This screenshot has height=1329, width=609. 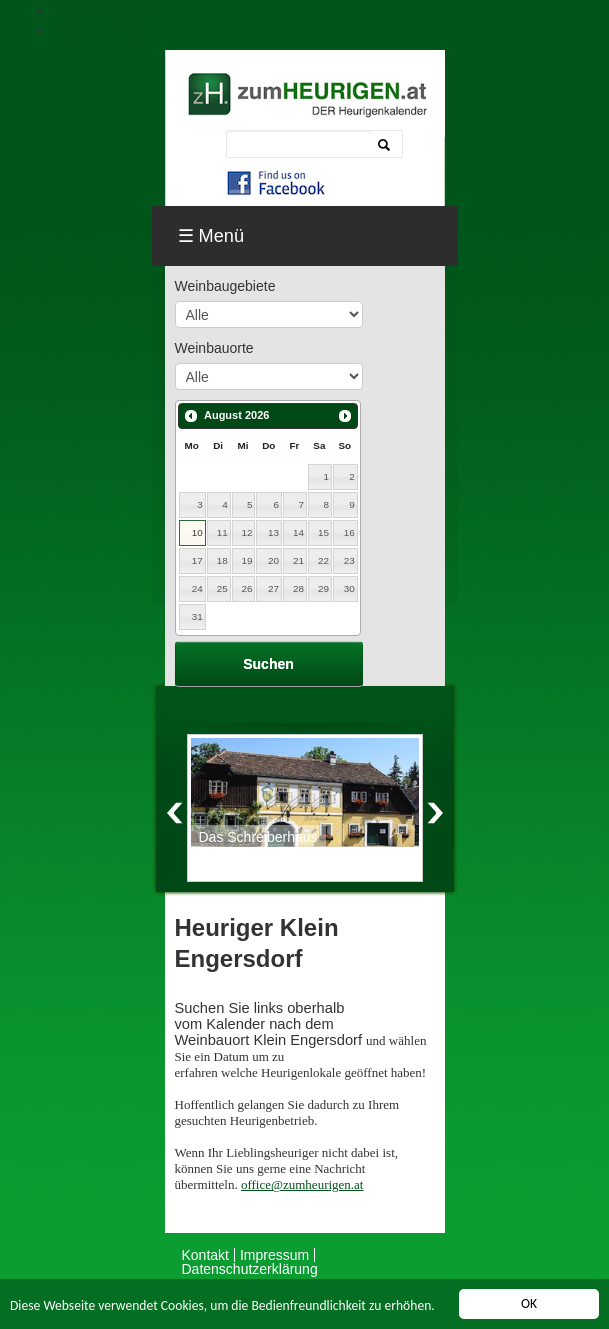 What do you see at coordinates (225, 286) in the screenshot?
I see `Weinbaugebiete` at bounding box center [225, 286].